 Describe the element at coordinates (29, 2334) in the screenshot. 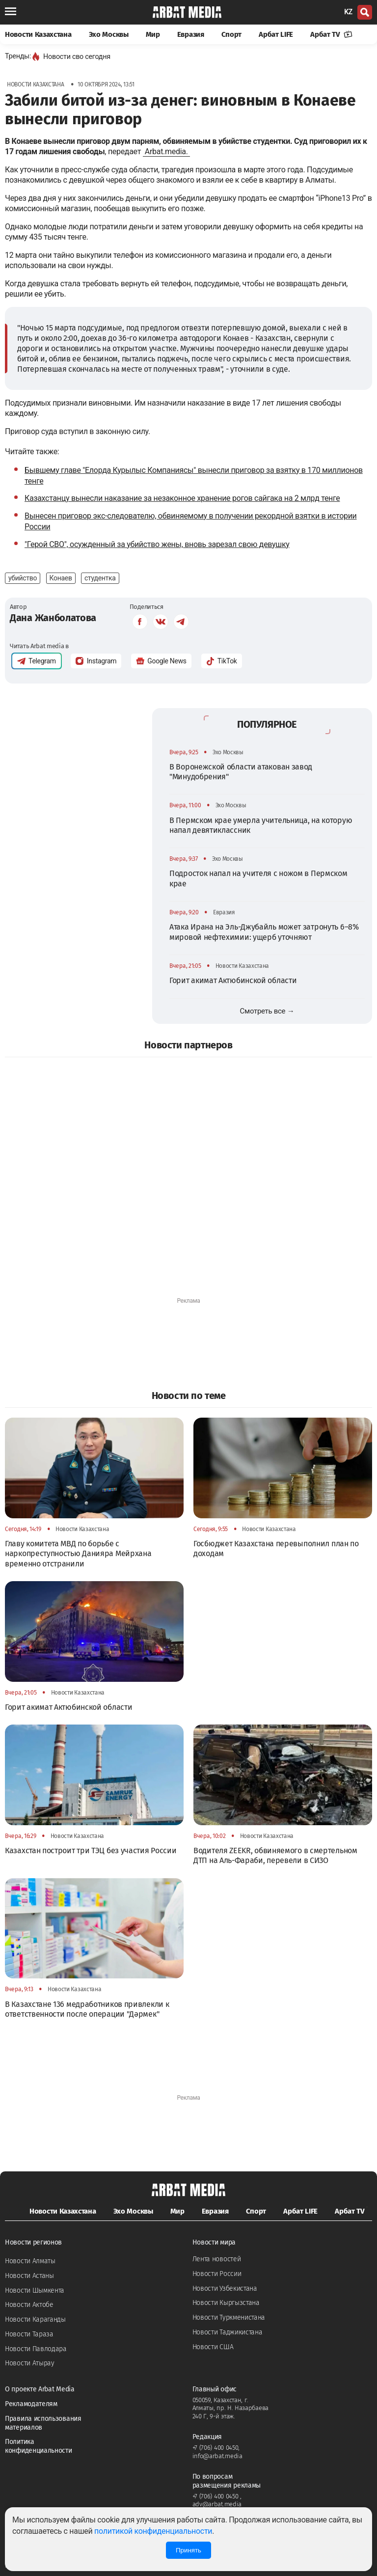

I see `Новости Тараза` at that location.